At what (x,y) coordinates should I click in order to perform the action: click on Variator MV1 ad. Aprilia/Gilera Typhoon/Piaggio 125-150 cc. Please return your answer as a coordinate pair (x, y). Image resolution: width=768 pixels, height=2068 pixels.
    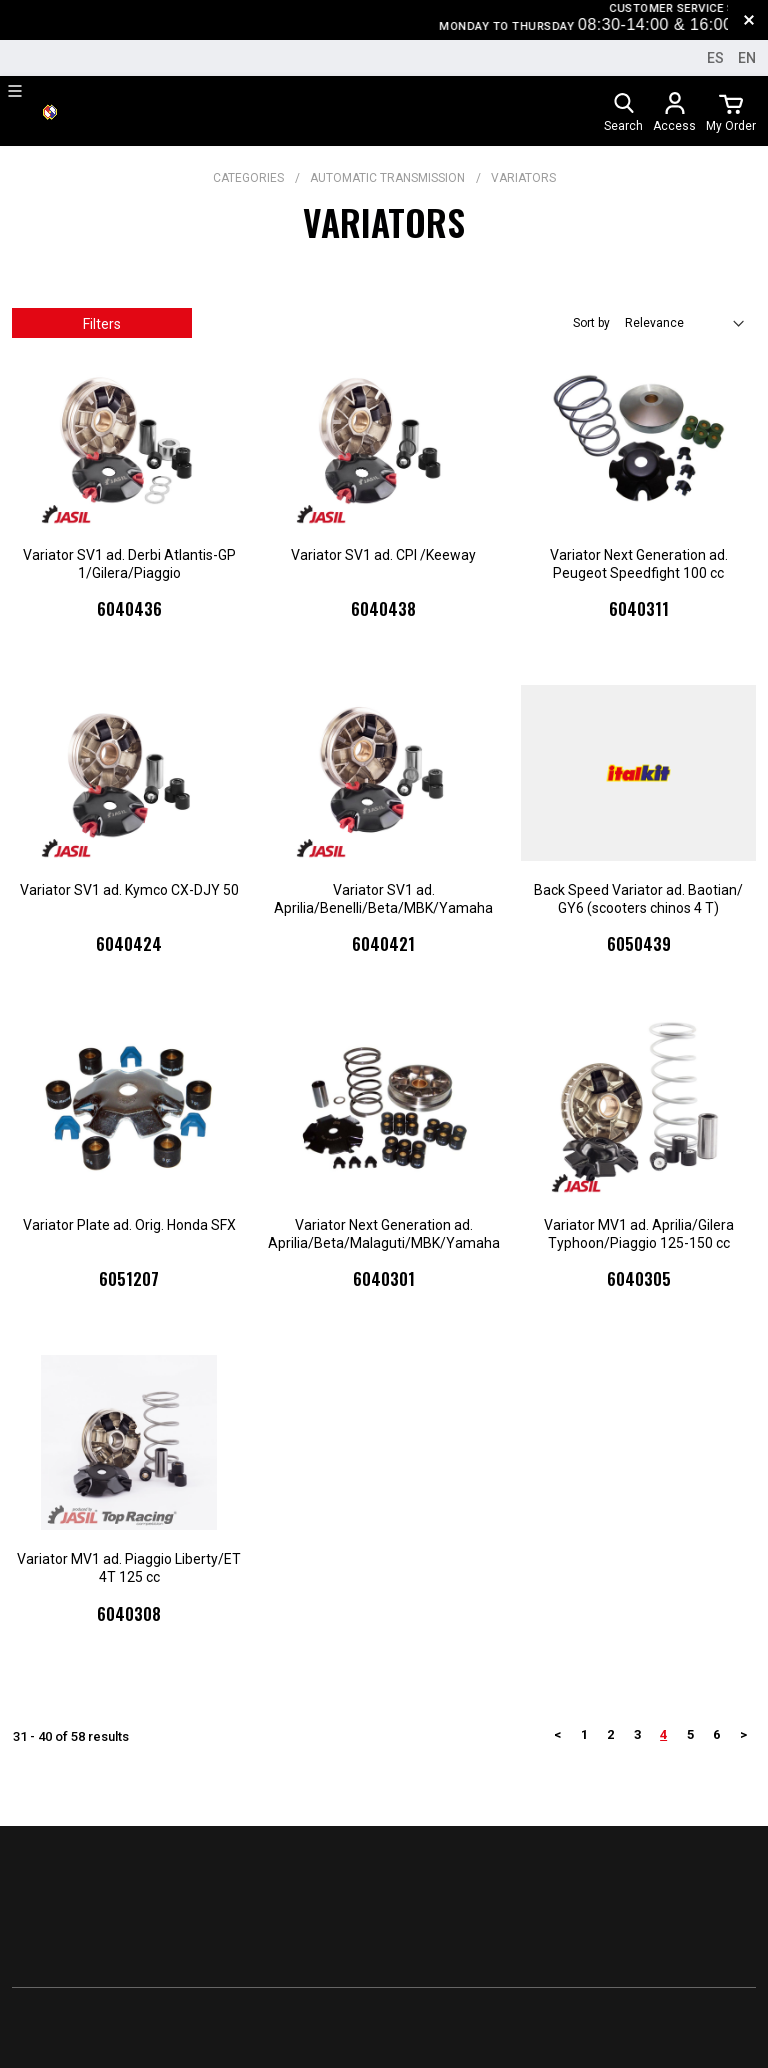
    Looking at the image, I should click on (639, 1234).